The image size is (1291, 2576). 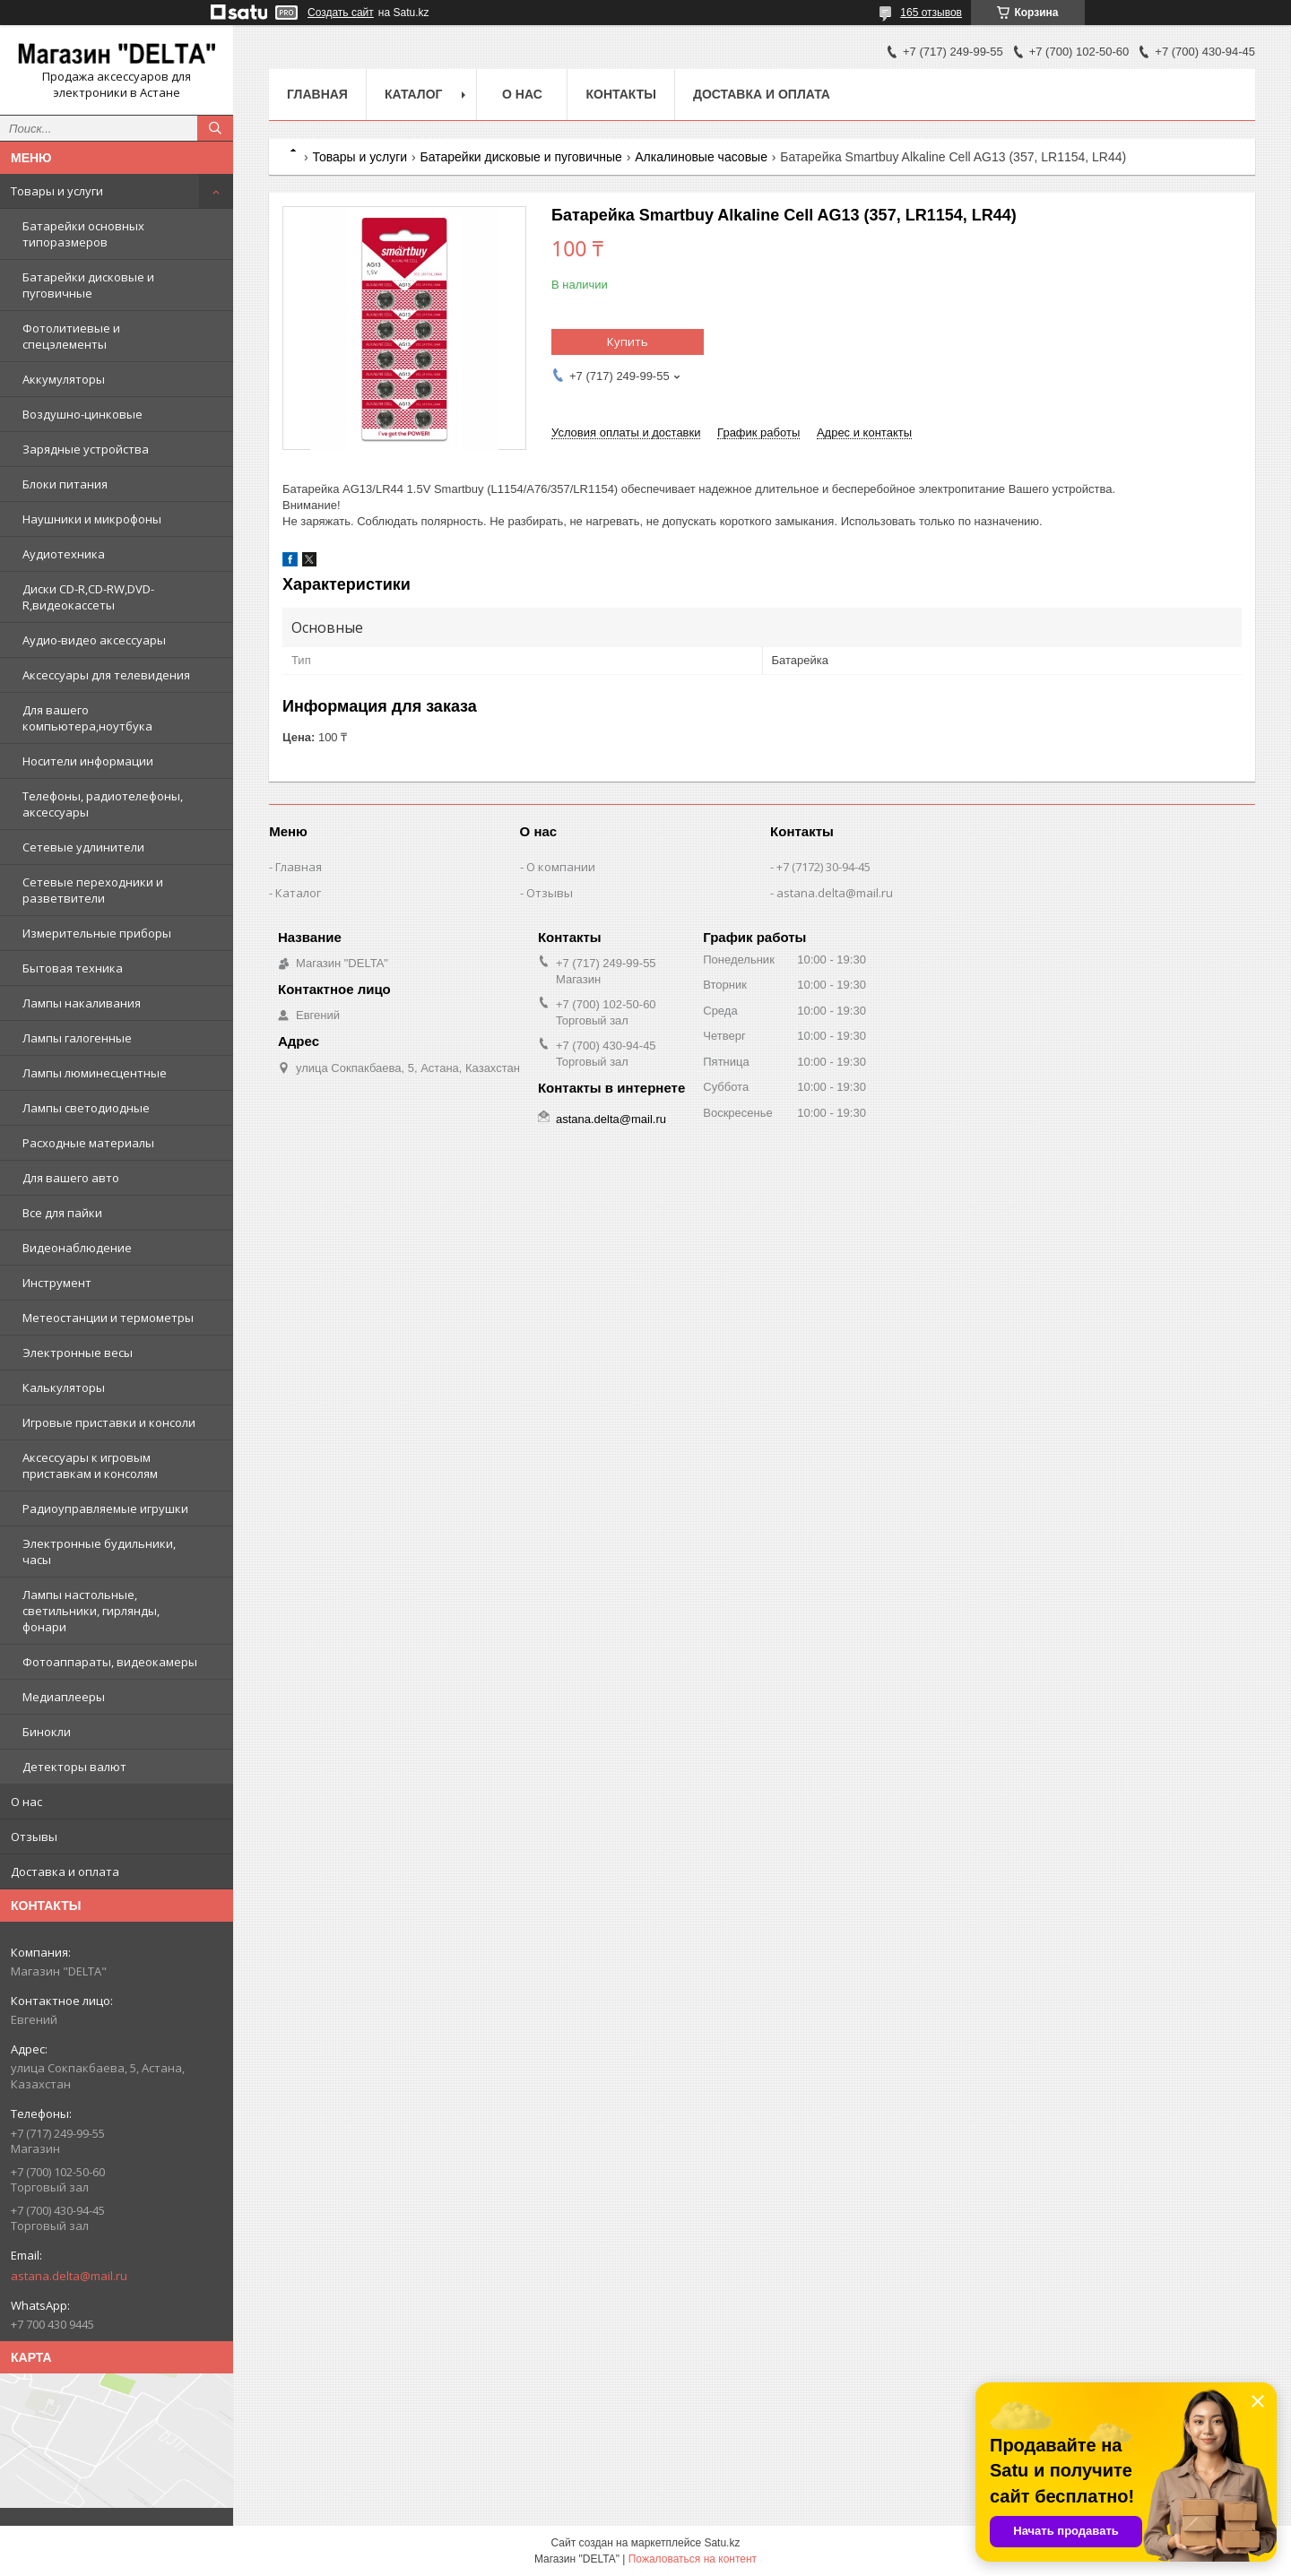 What do you see at coordinates (56, 1283) in the screenshot?
I see `Инструмент` at bounding box center [56, 1283].